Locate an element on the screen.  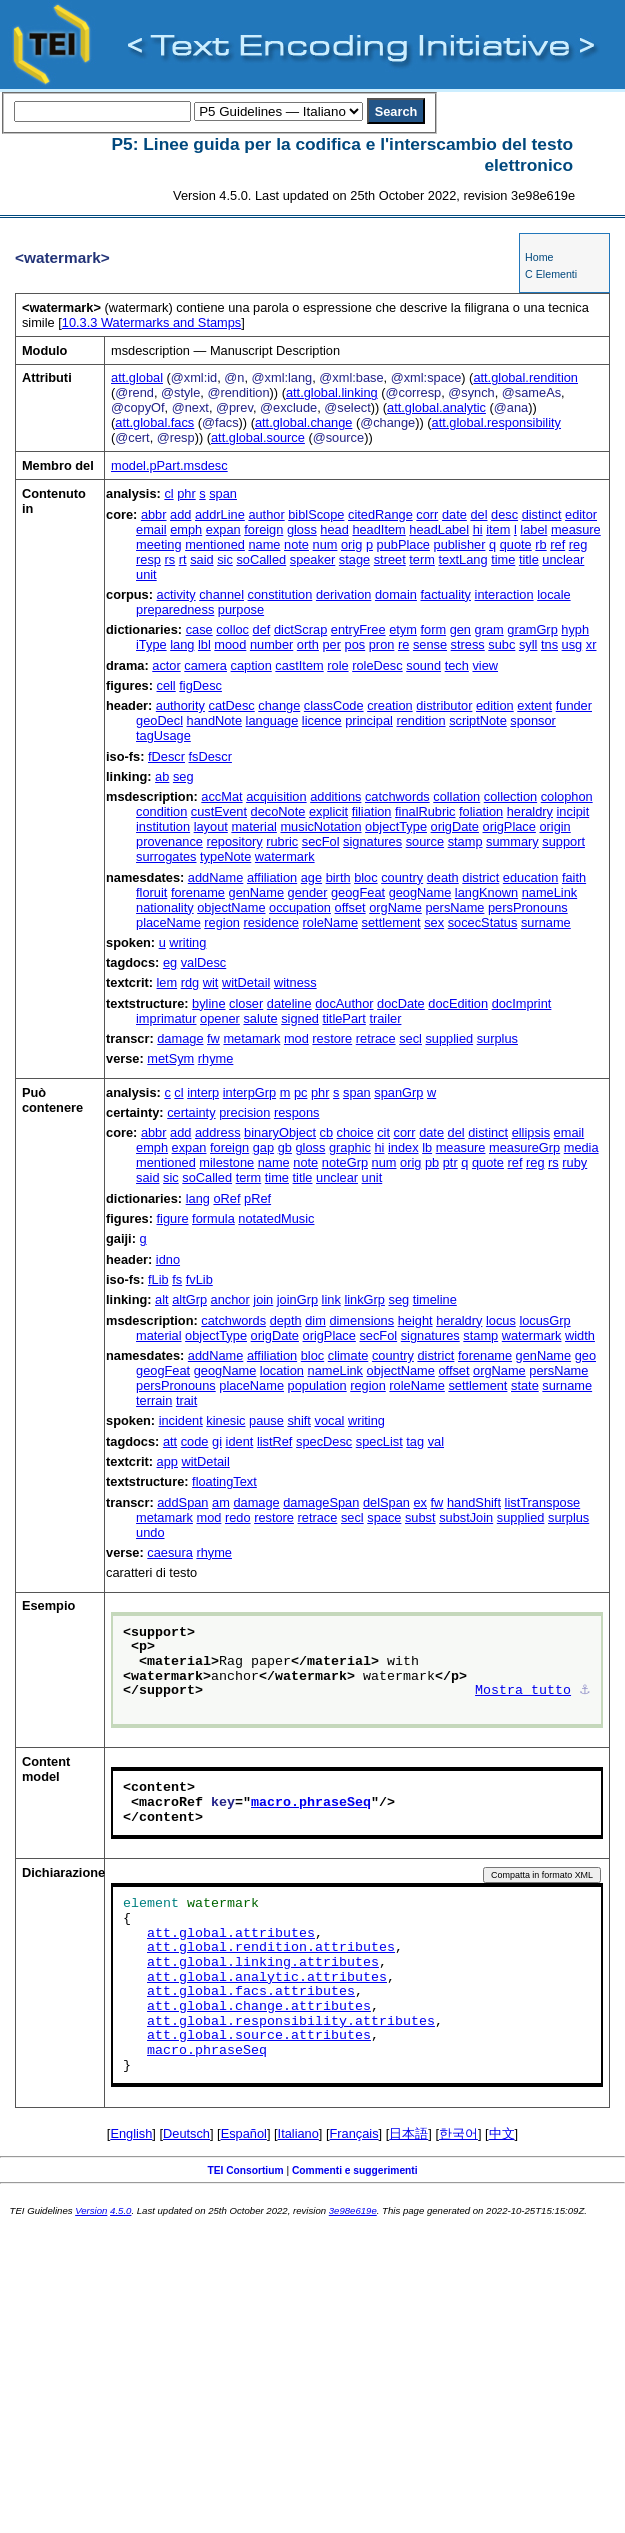
milestone is located at coordinates (226, 1162).